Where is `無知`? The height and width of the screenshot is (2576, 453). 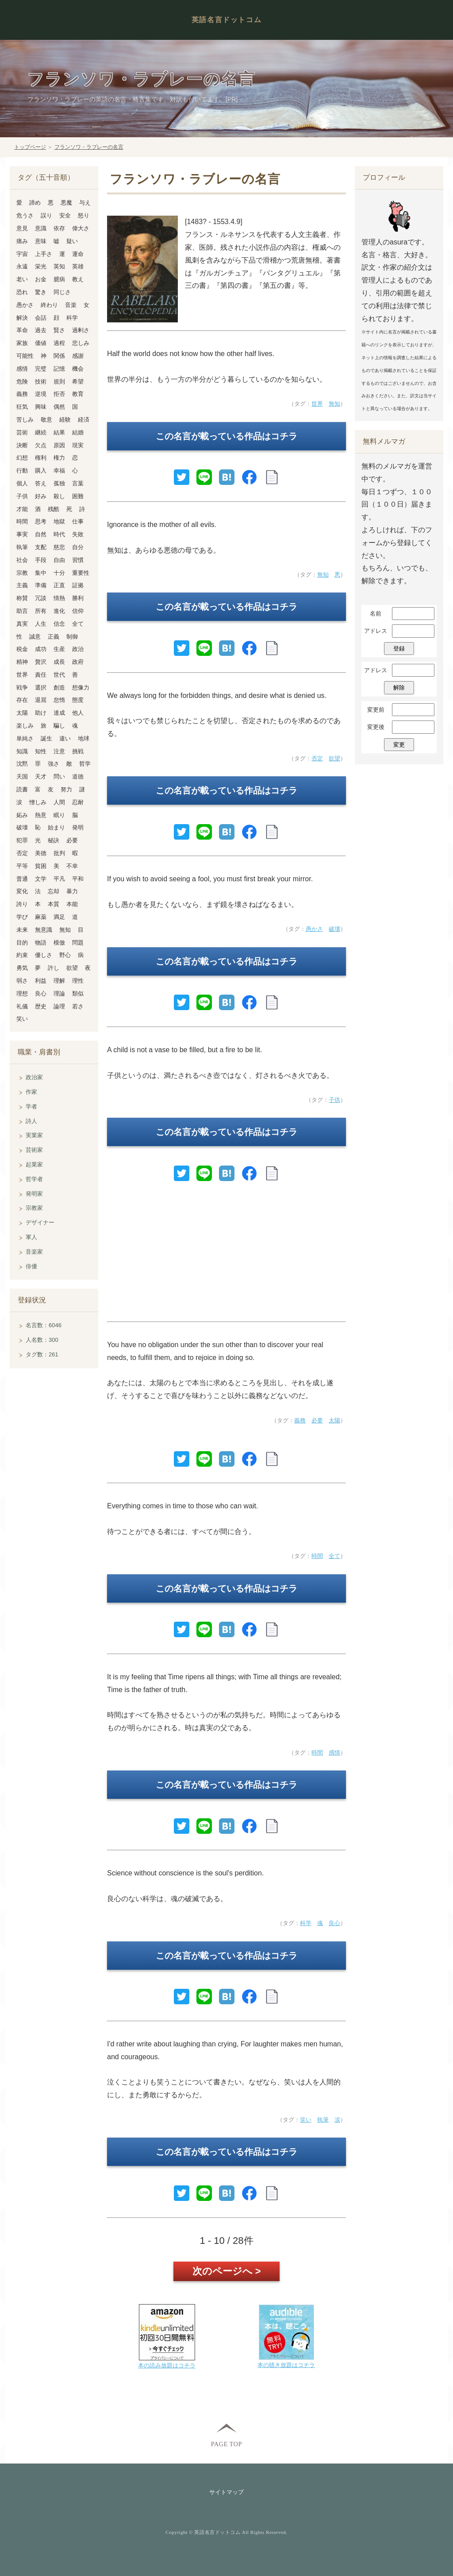 無知 is located at coordinates (334, 403).